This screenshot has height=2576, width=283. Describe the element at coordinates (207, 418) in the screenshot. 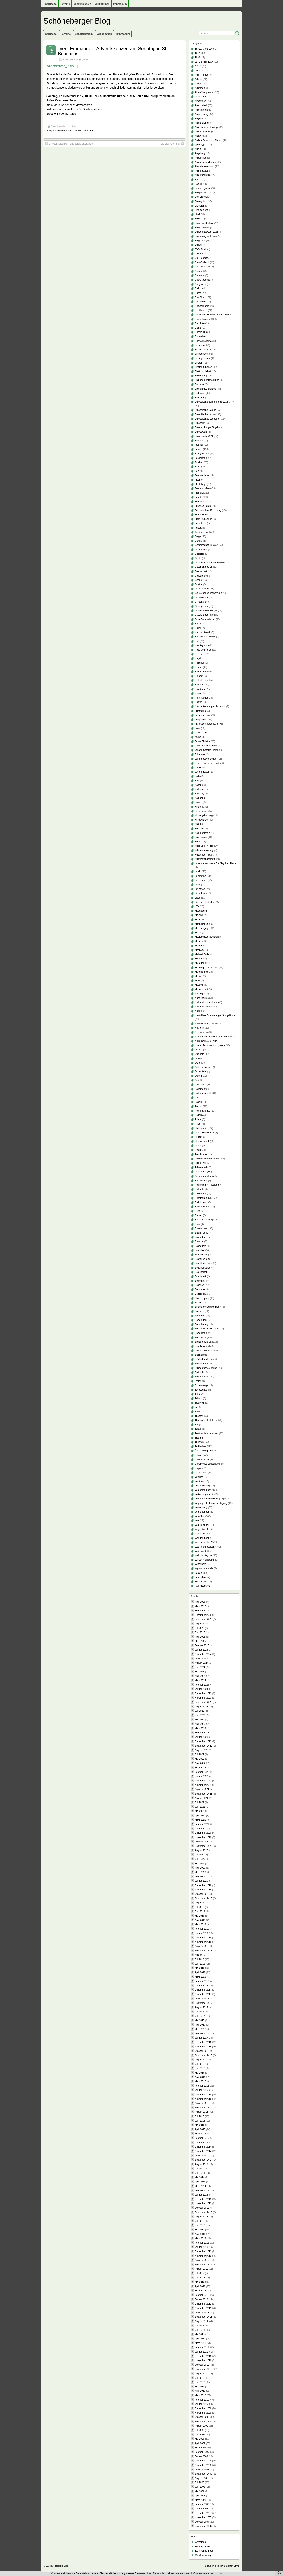

I see `Europäisches Lesebuch` at that location.